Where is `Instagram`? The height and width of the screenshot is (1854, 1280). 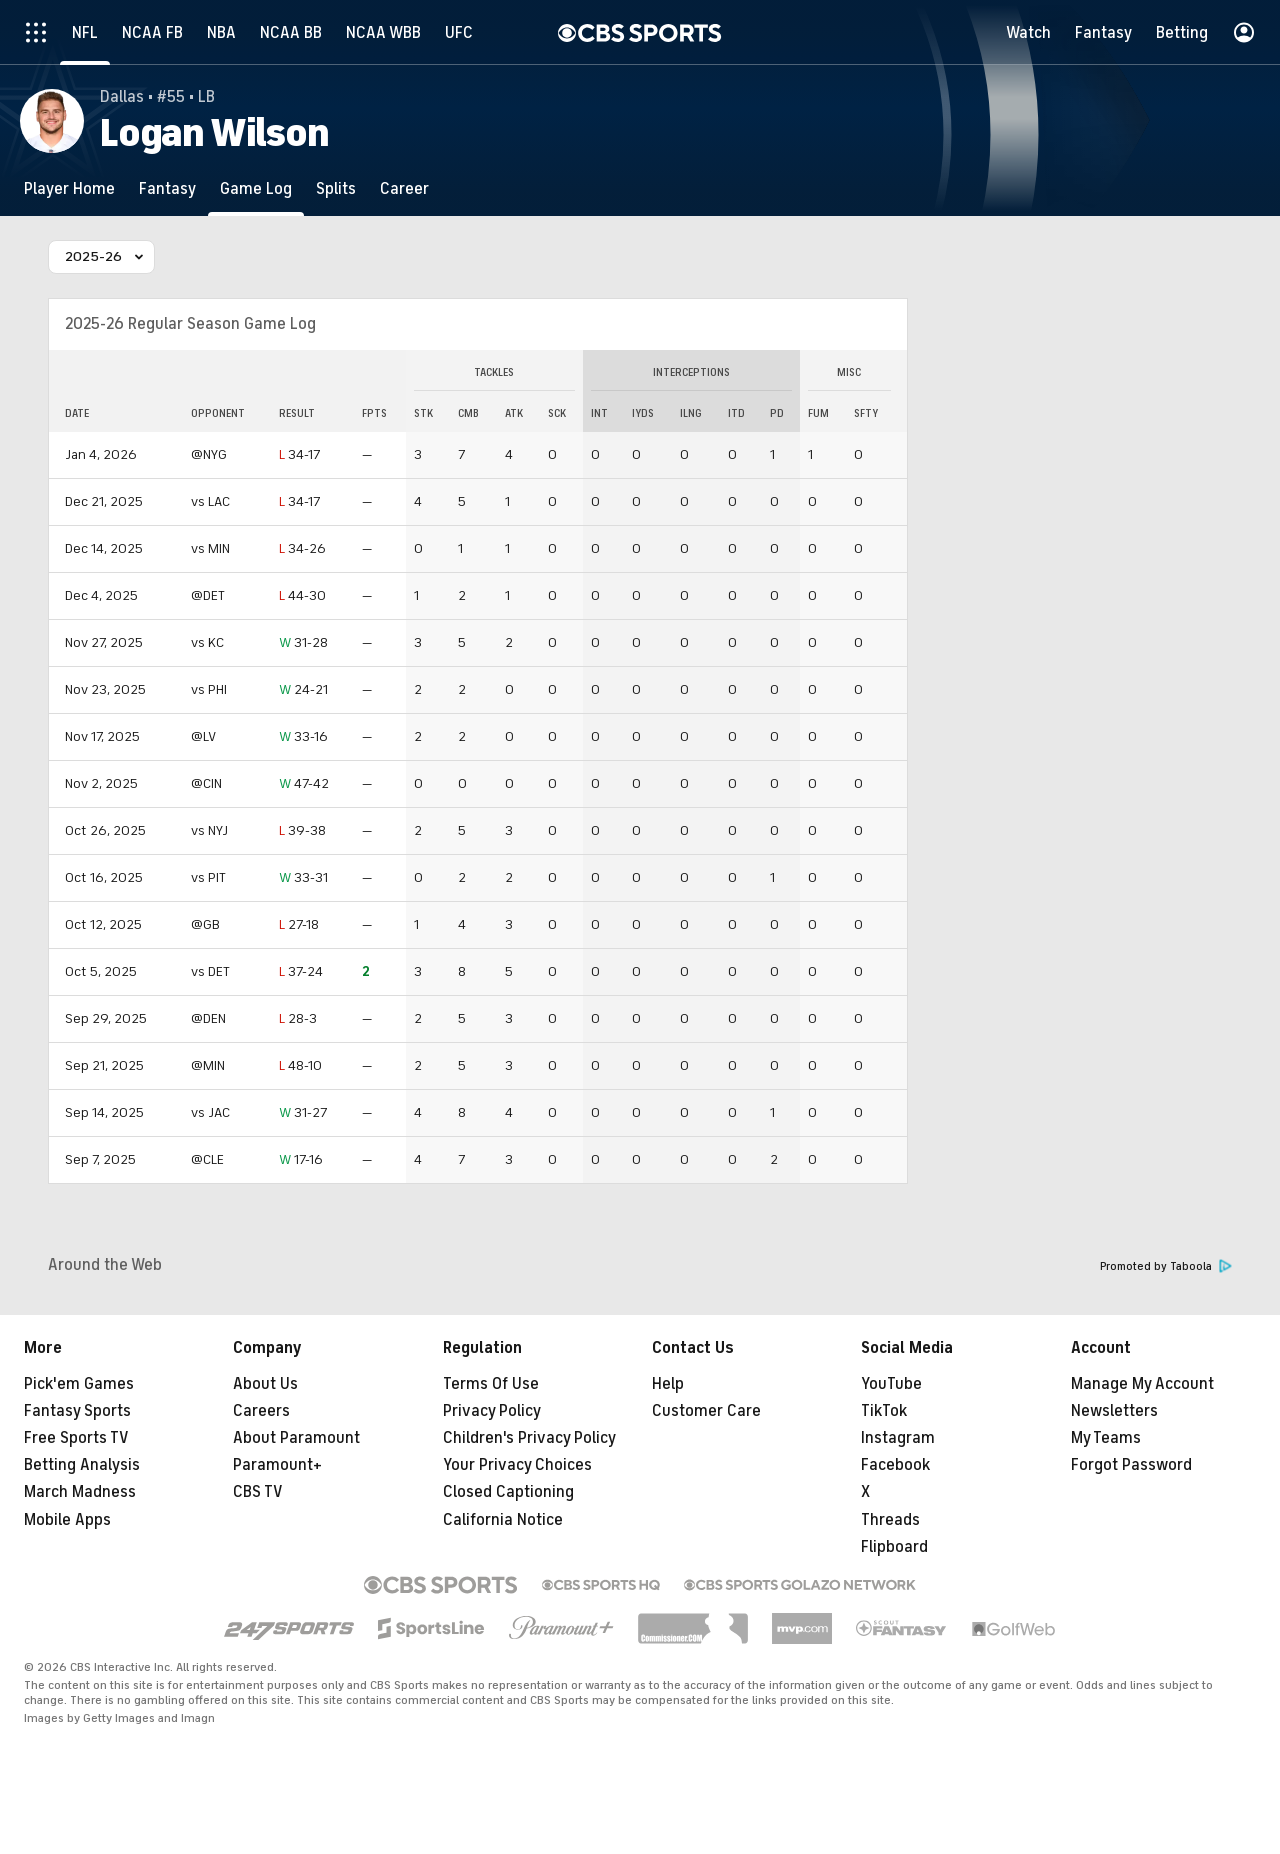
Instagram is located at coordinates (898, 1438).